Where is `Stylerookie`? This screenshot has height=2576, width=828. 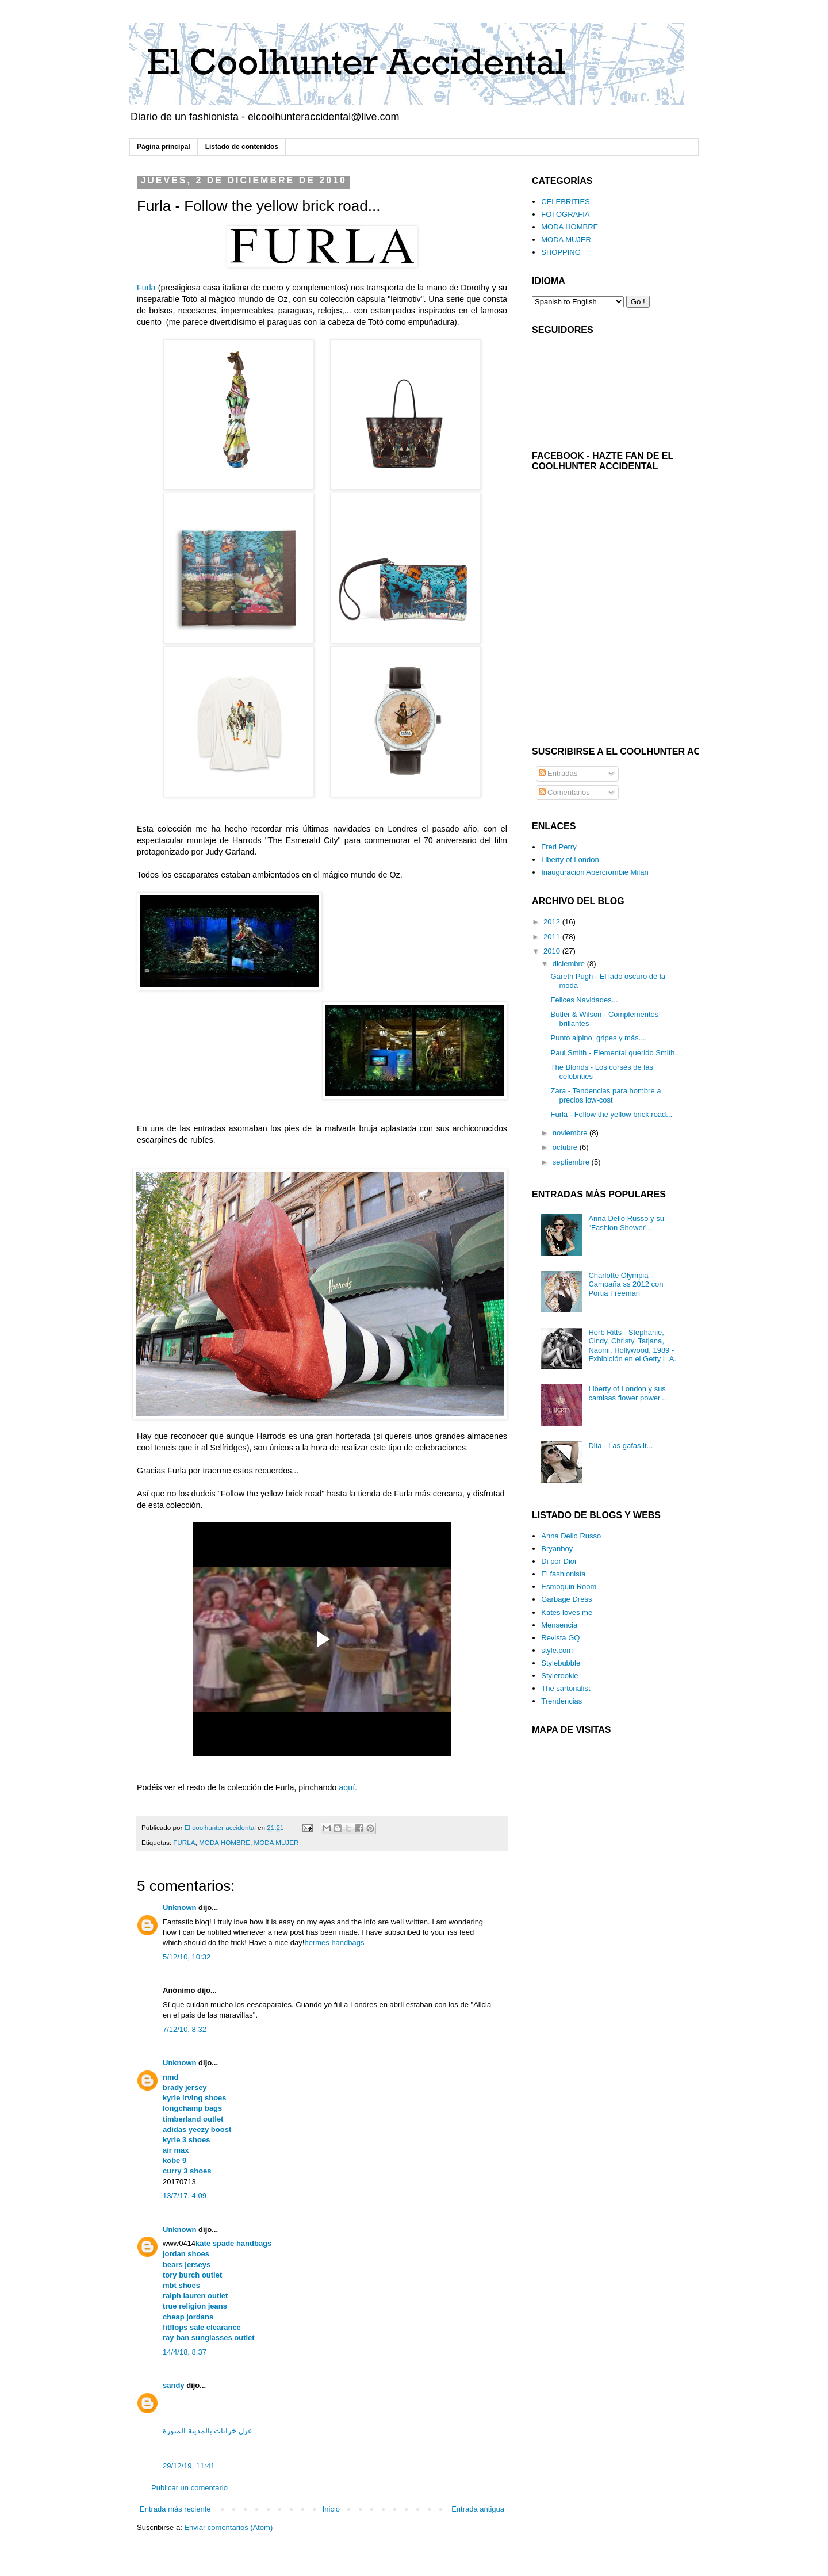
Stylerookie is located at coordinates (559, 1675).